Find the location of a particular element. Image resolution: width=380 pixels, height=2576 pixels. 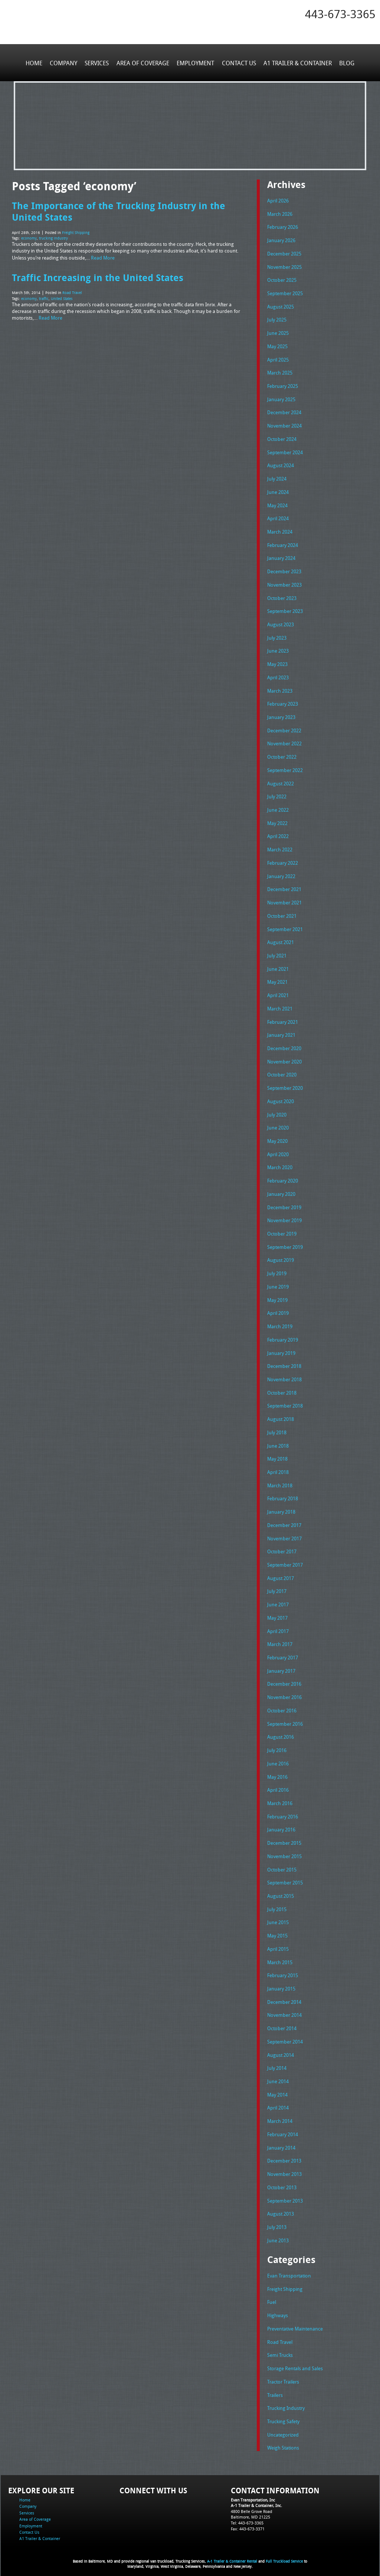

January 2018 is located at coordinates (281, 1507).